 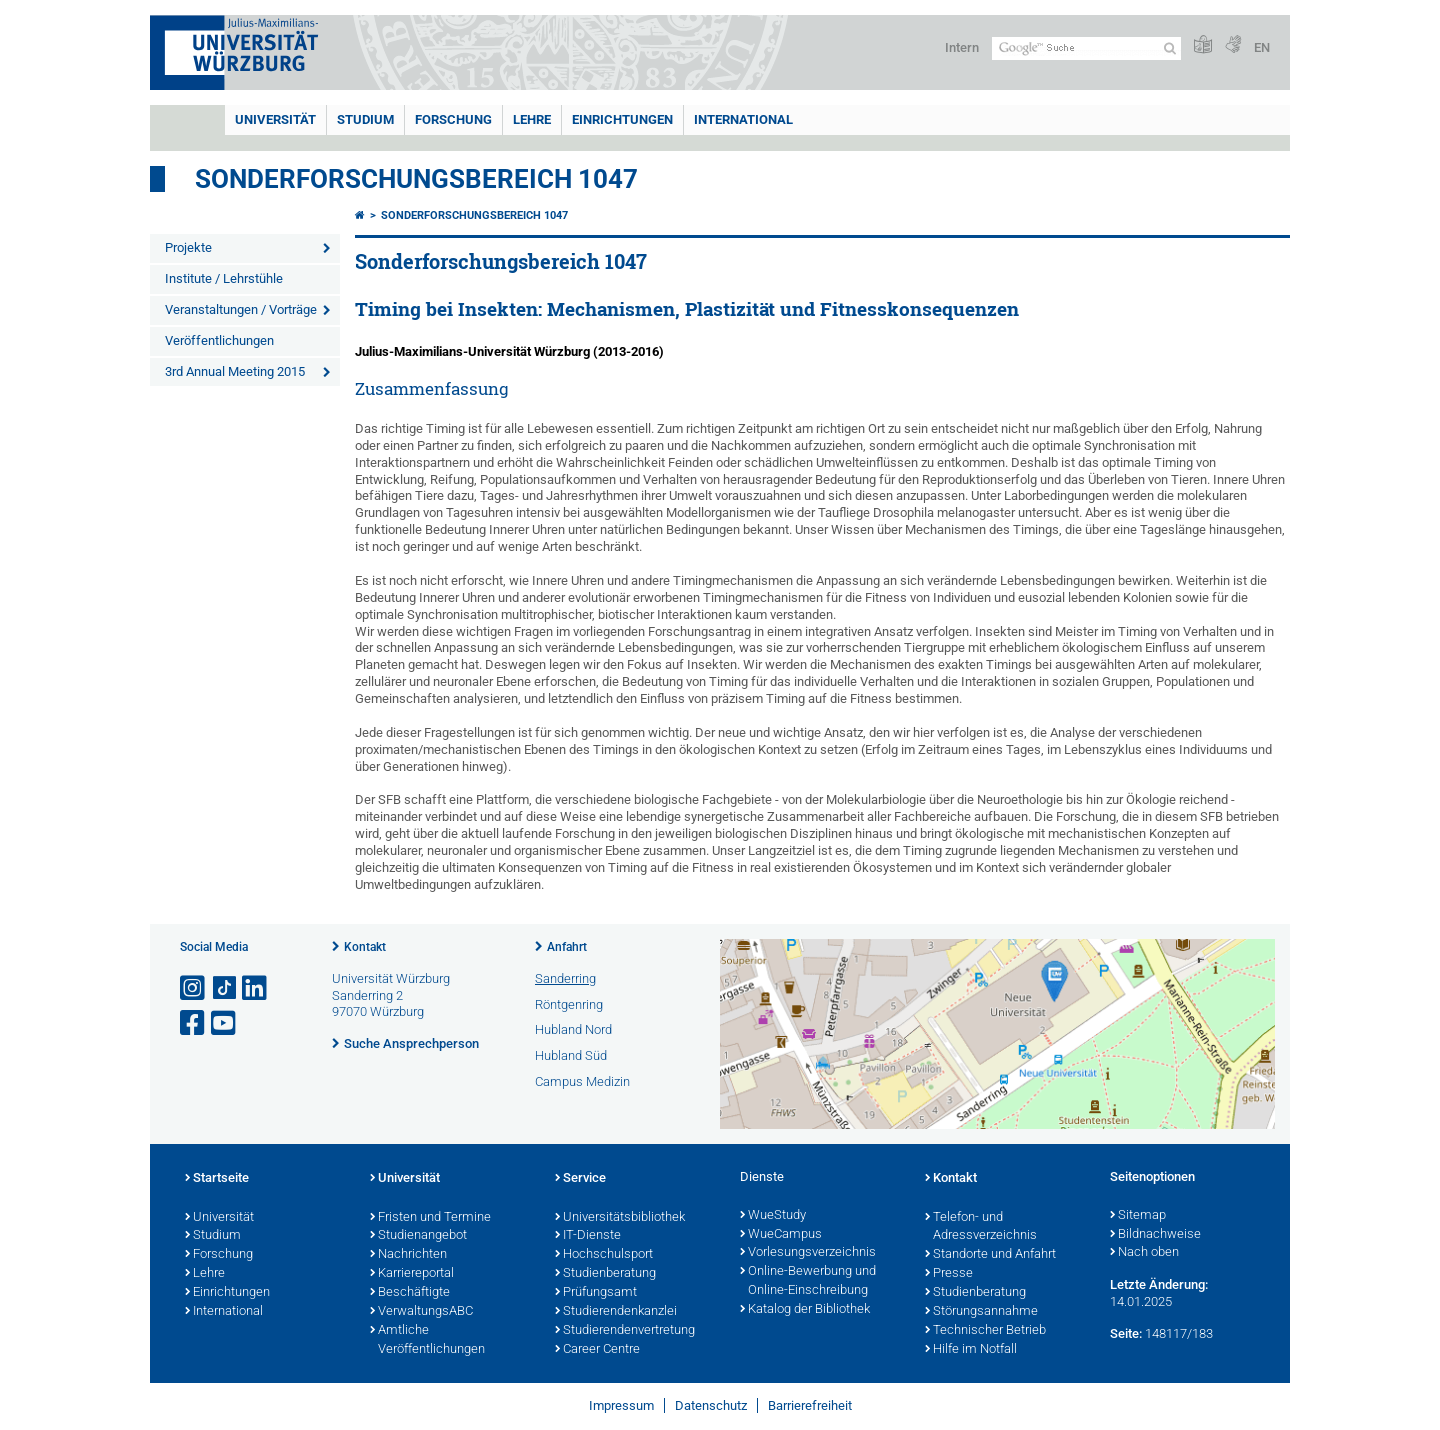 What do you see at coordinates (981, 1312) in the screenshot?
I see `Störungsannahme` at bounding box center [981, 1312].